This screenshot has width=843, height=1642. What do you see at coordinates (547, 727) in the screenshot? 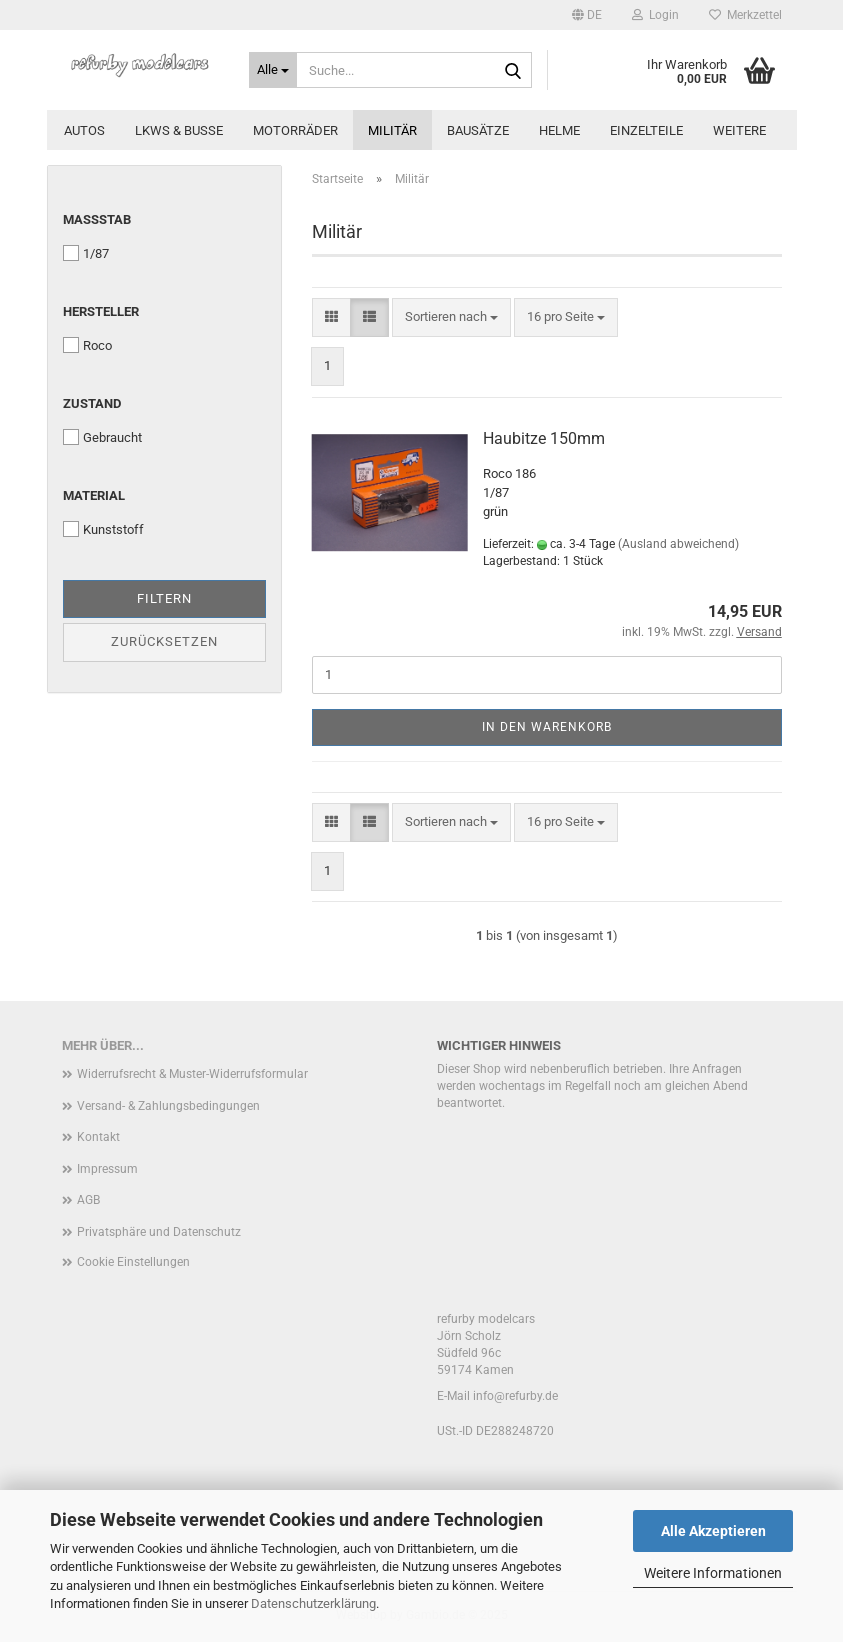
I see `In den Warenkorb` at bounding box center [547, 727].